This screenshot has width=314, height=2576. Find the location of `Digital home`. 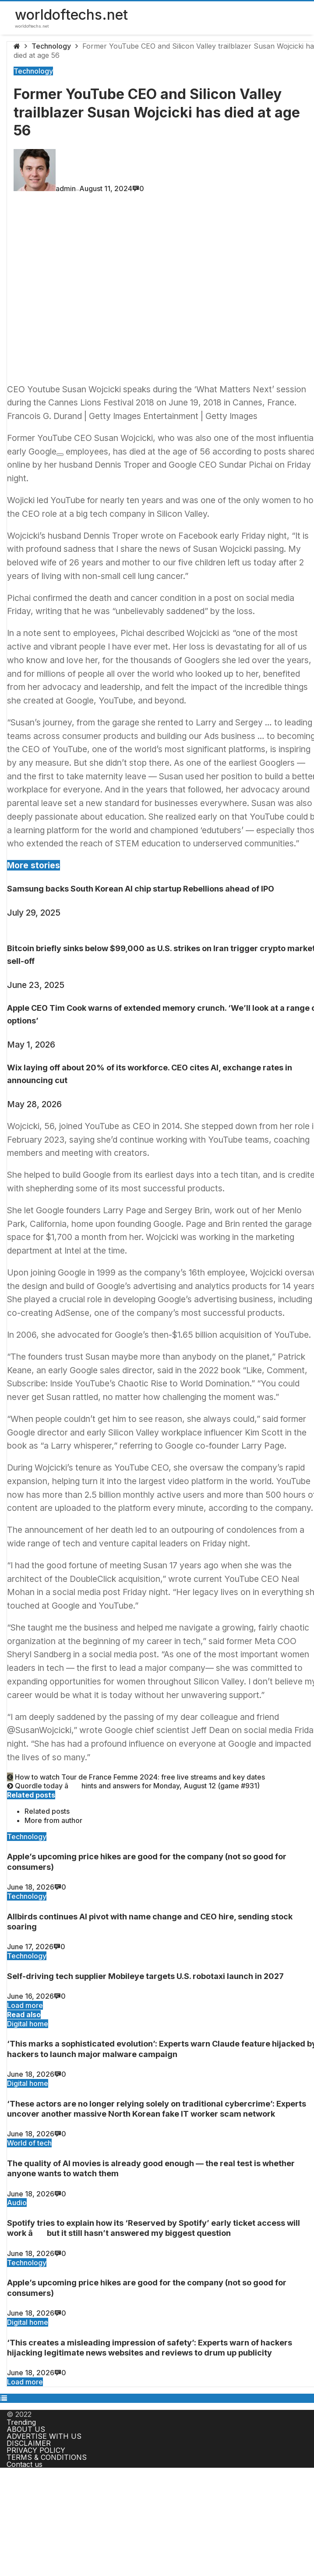

Digital home is located at coordinates (27, 2023).